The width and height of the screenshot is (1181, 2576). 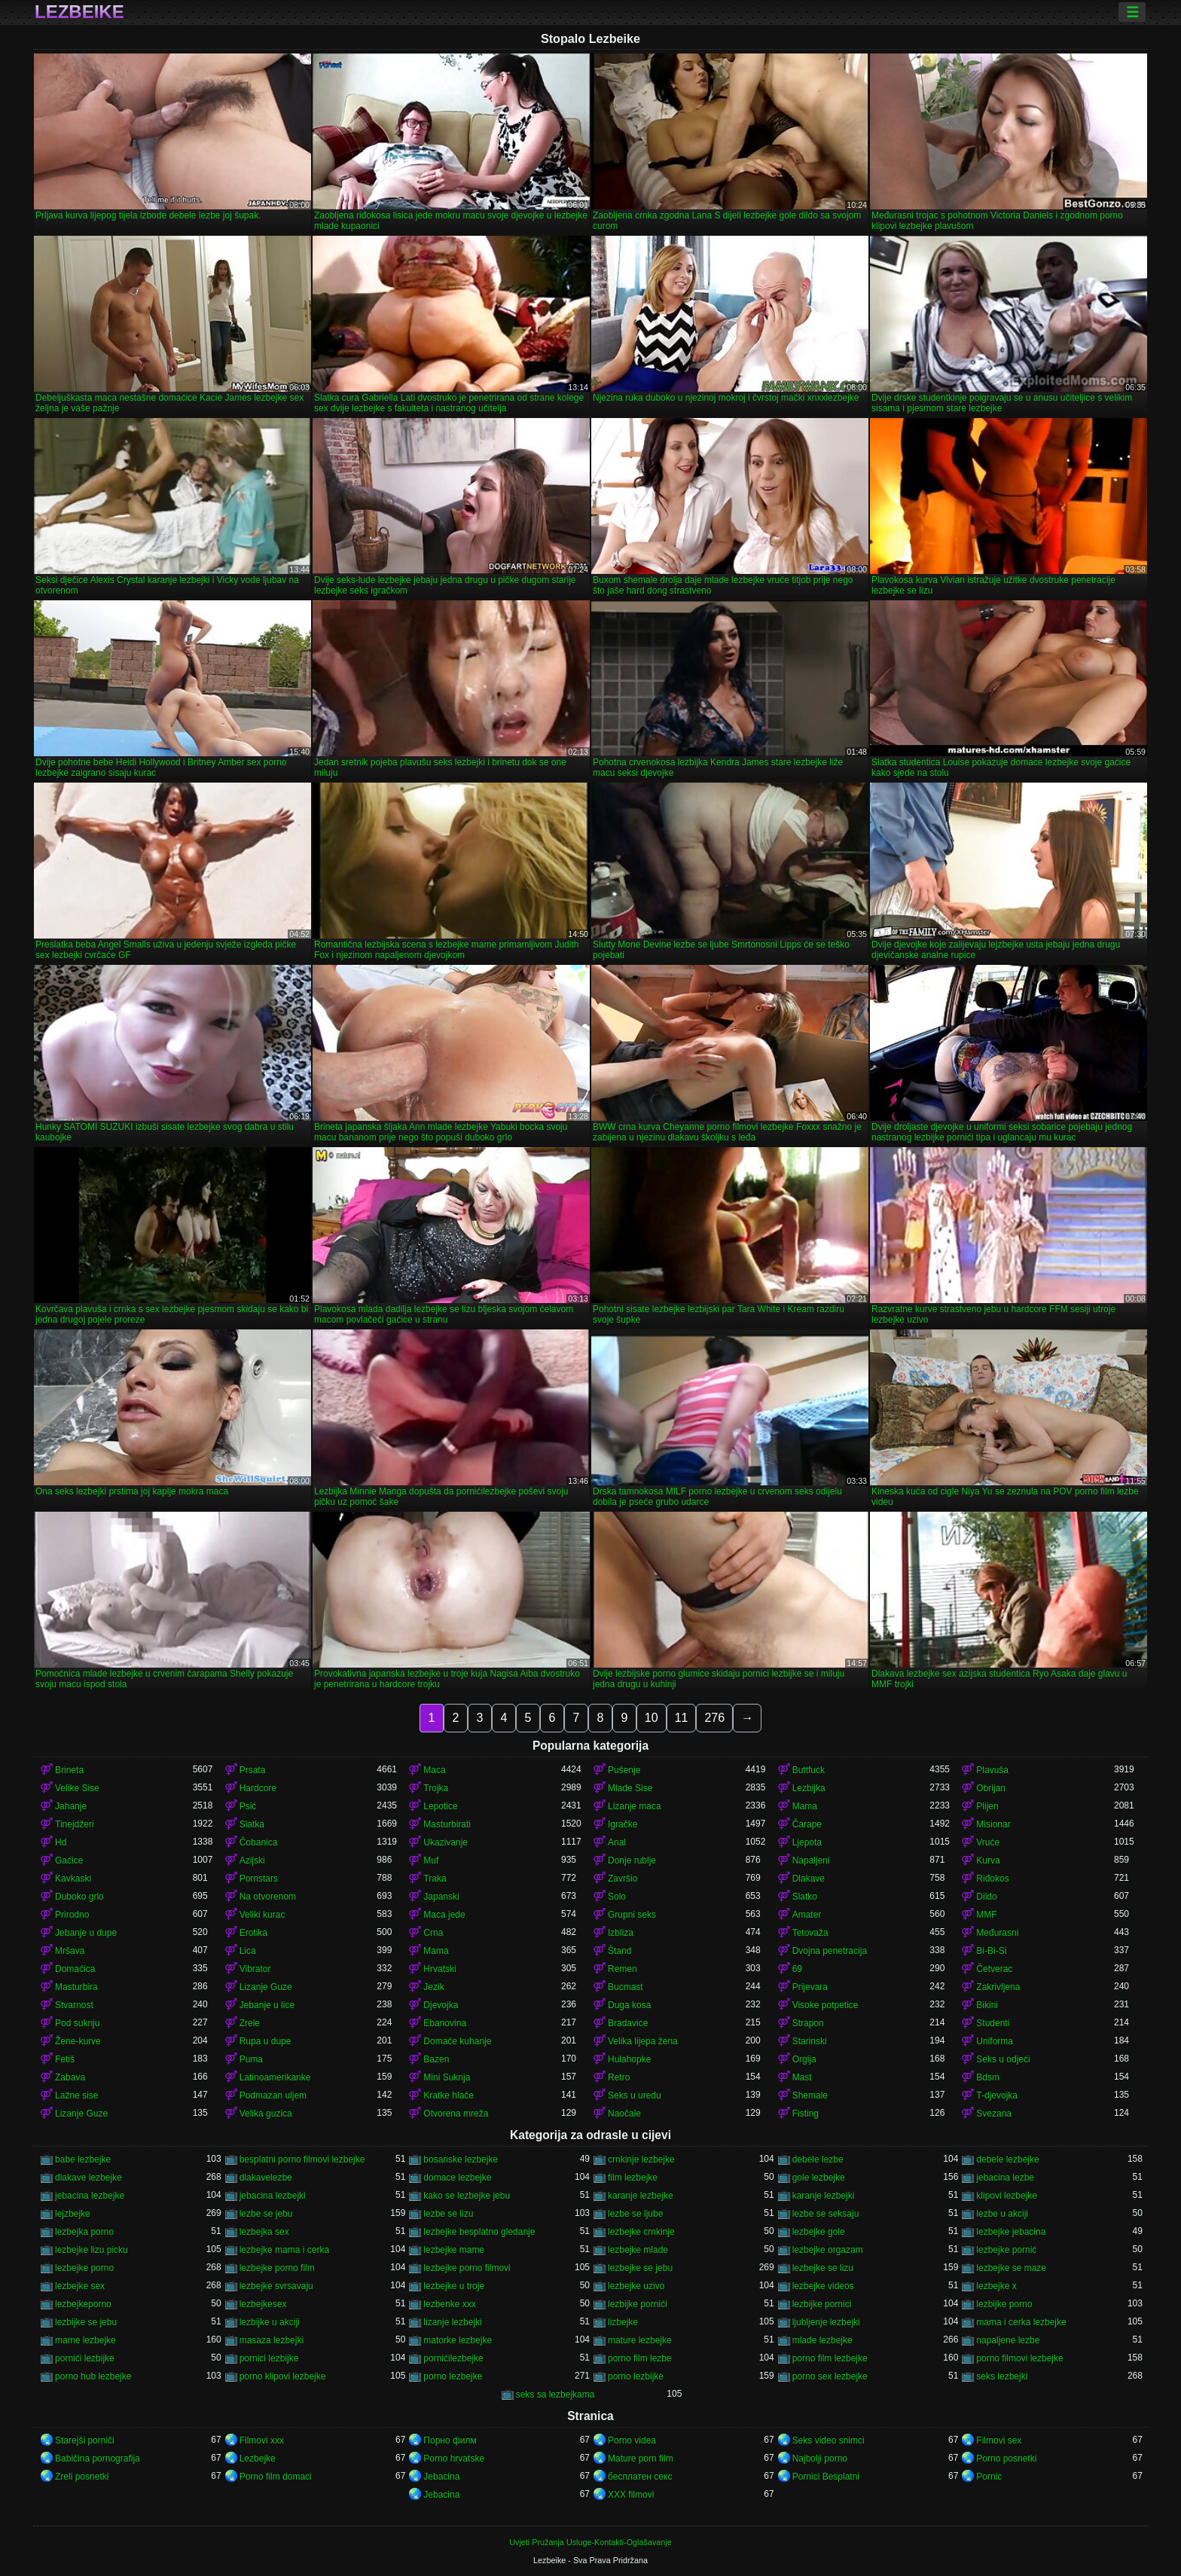 What do you see at coordinates (266, 1987) in the screenshot?
I see `Lizanje Guze` at bounding box center [266, 1987].